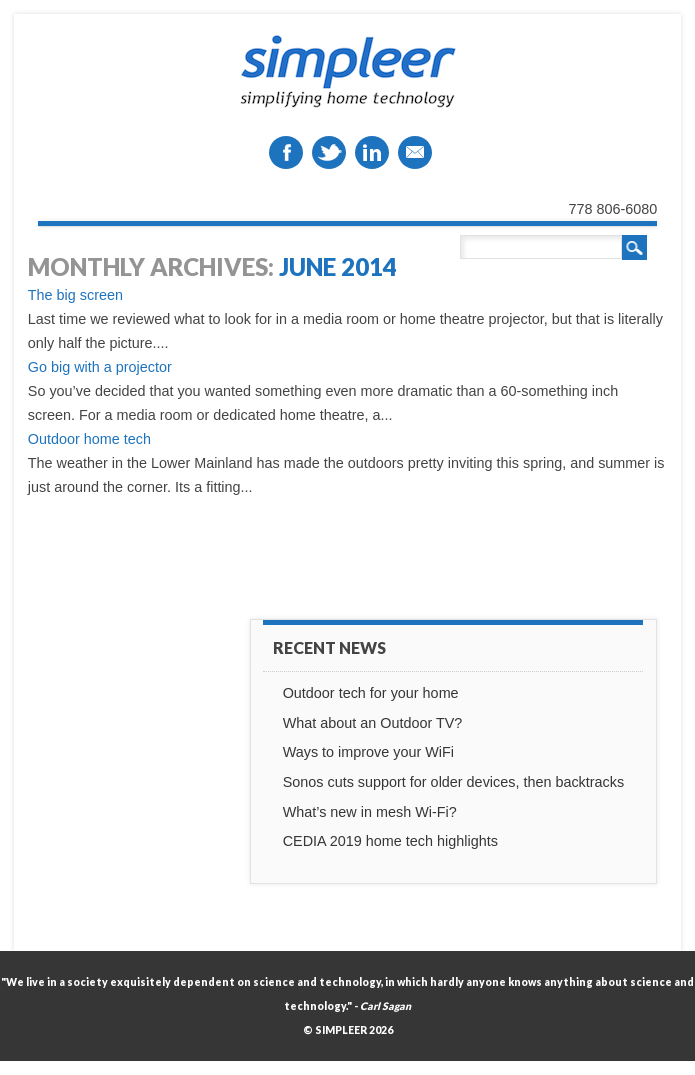 The image size is (695, 1075). Describe the element at coordinates (454, 782) in the screenshot. I see `Sonos cuts support for older devices, then backtracks` at that location.